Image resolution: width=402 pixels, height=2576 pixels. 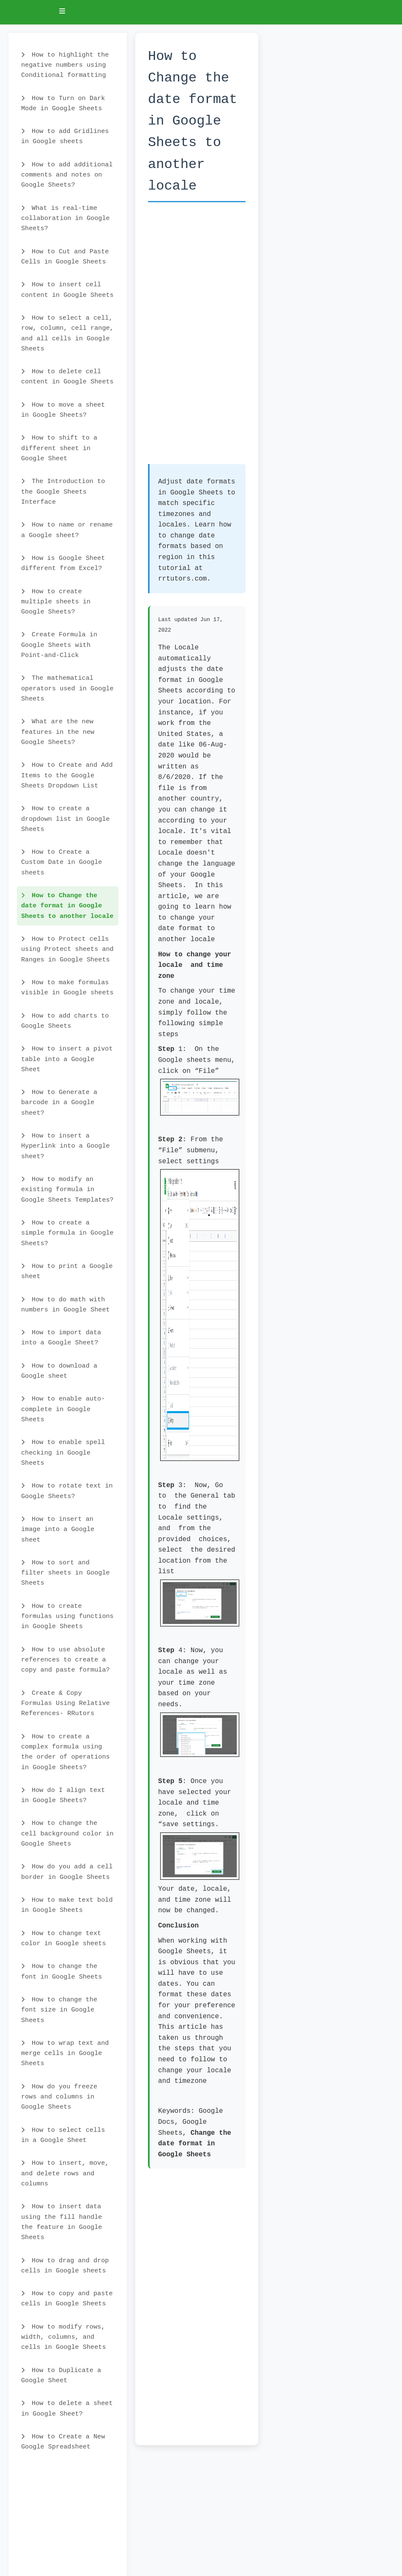 I want to click on How to create a complex formula using the order of operations in Google Sheets?, so click(x=65, y=1752).